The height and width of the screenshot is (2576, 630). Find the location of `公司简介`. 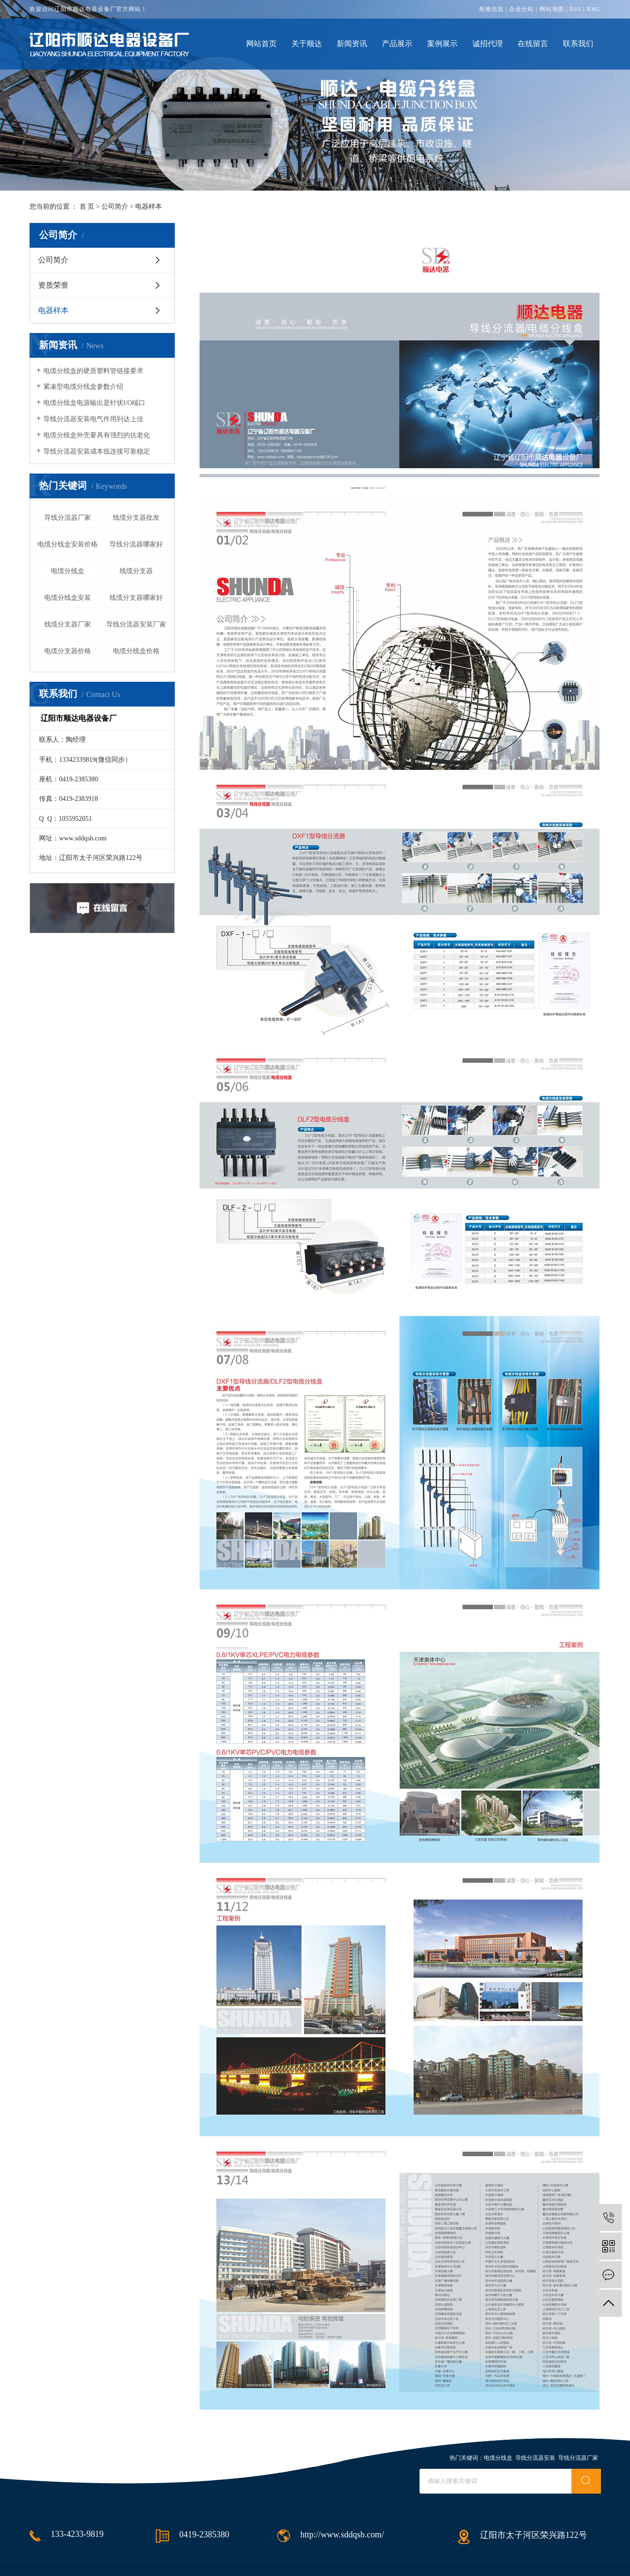

公司简介 is located at coordinates (114, 206).